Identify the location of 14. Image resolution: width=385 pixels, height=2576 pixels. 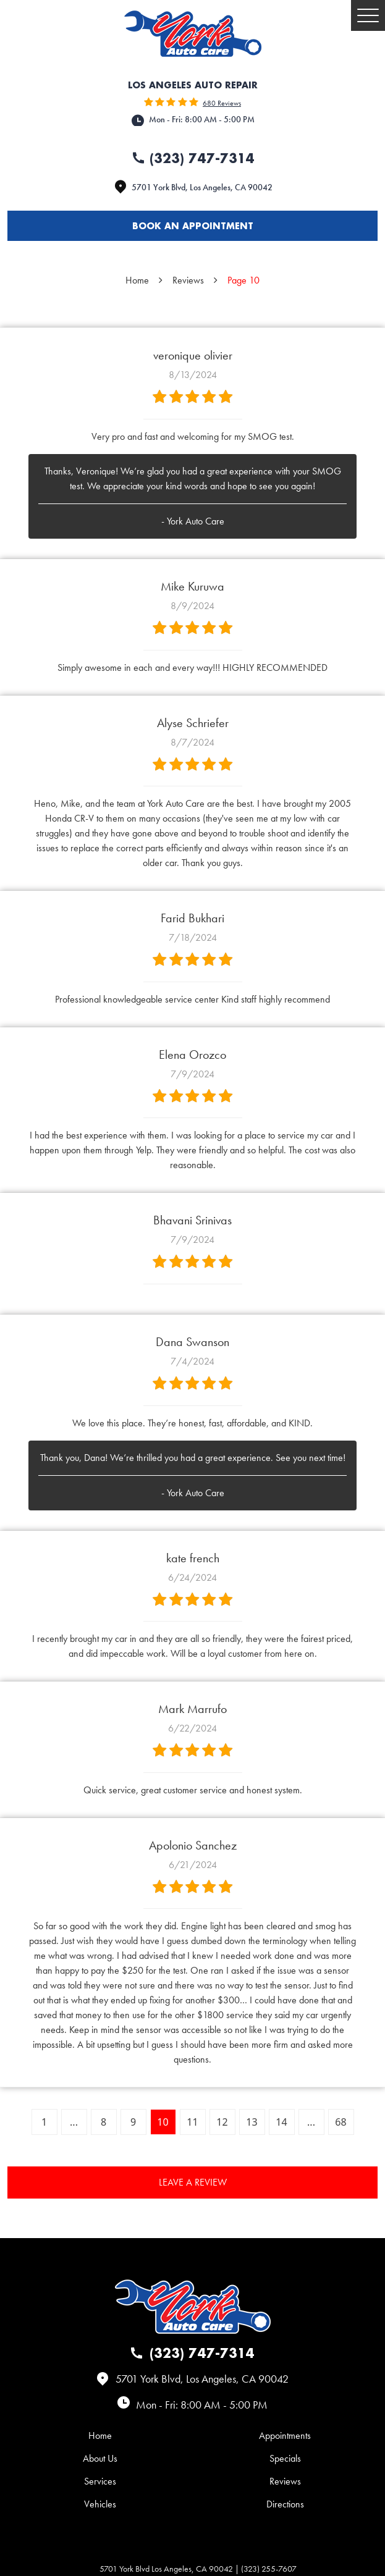
(281, 2122).